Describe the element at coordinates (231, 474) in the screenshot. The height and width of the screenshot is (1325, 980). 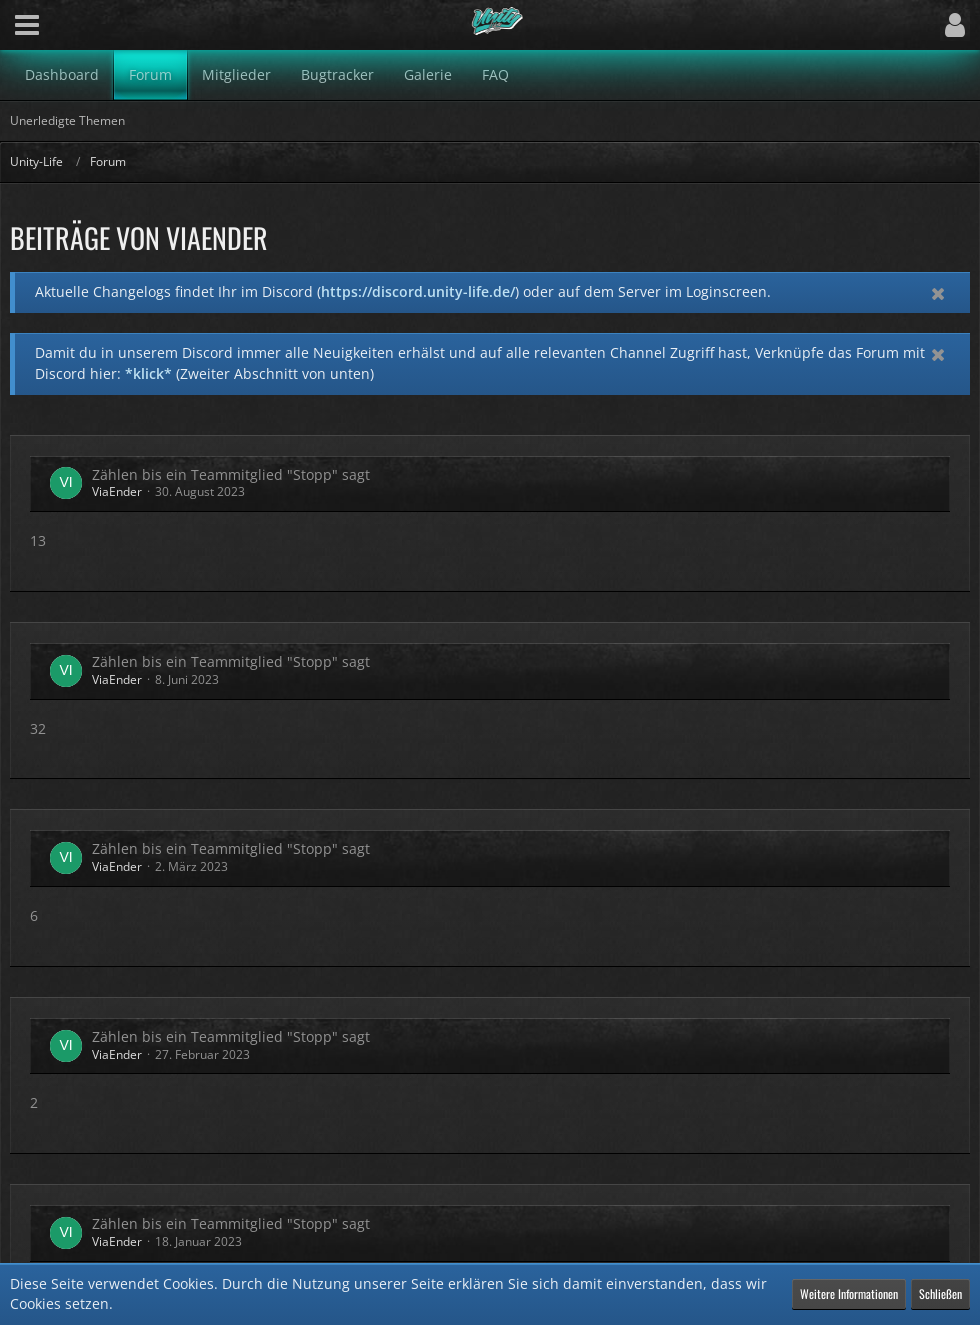
I see `Zählen bis ein Teammitglied "Stopp" sagt` at that location.